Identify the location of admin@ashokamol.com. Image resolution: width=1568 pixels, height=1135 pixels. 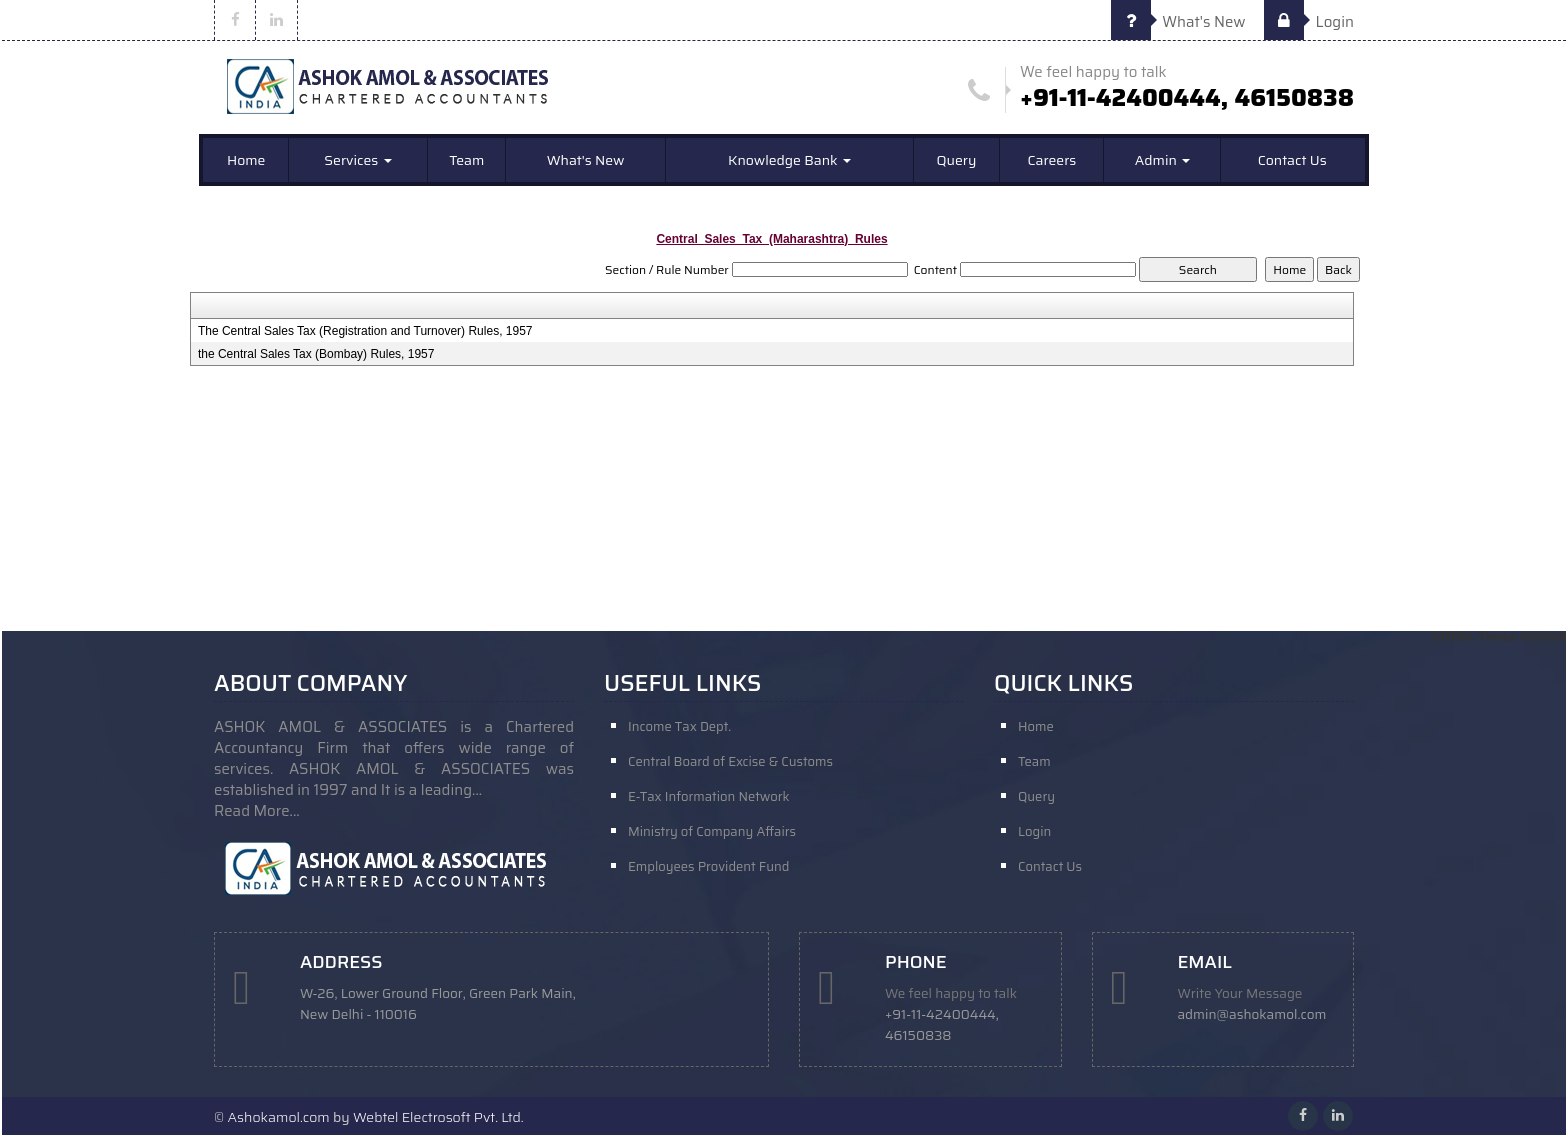
(1252, 1014).